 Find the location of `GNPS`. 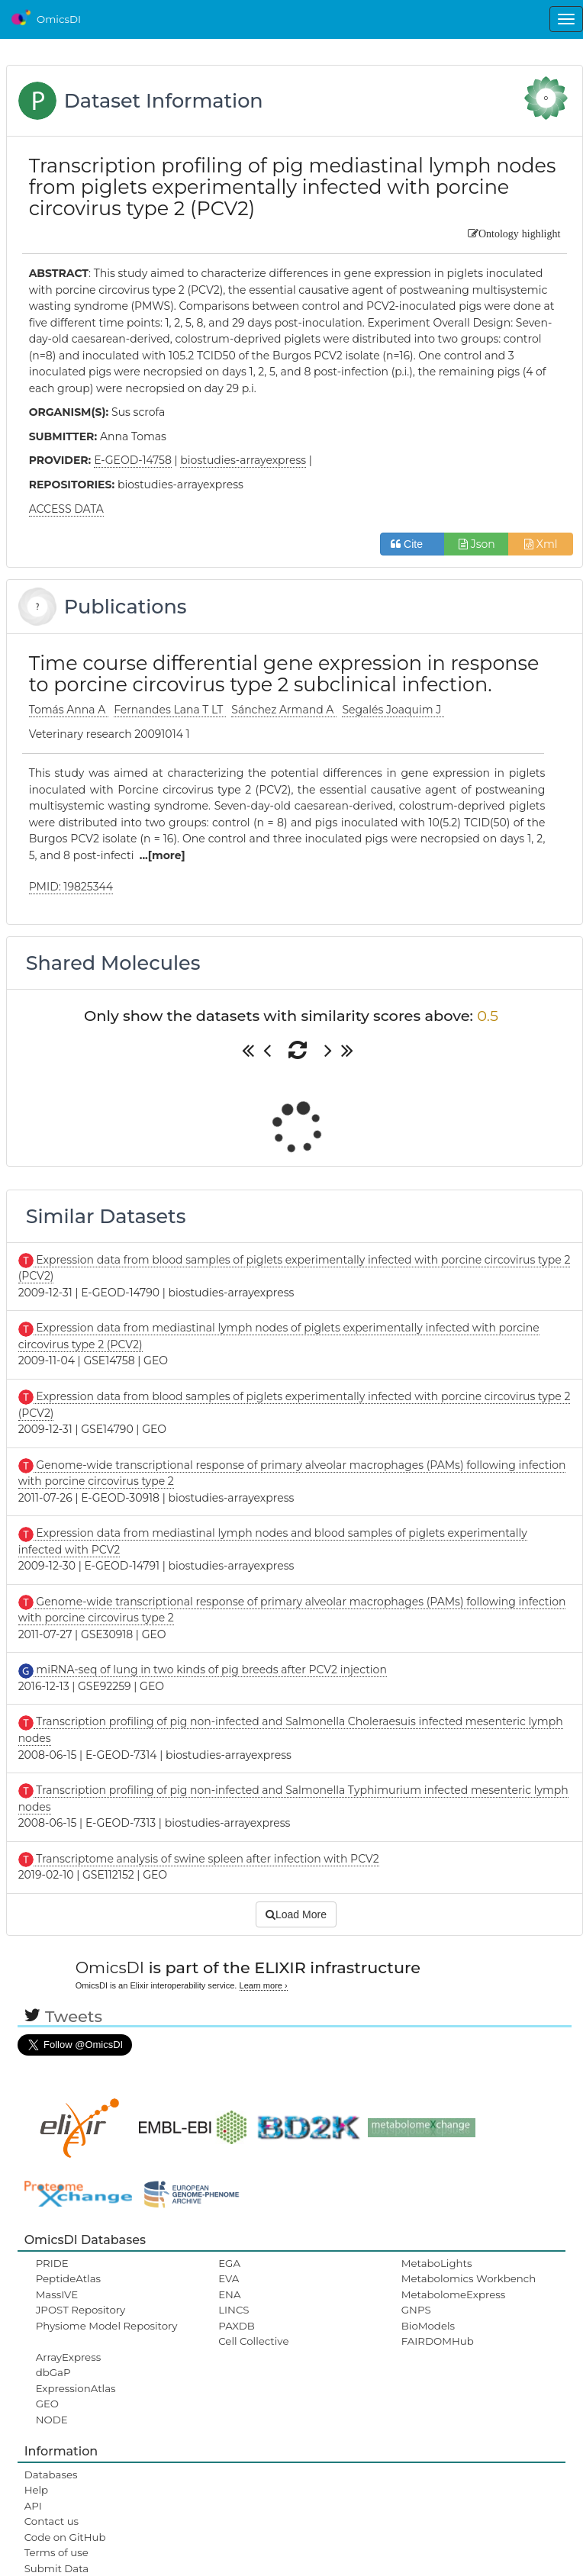

GNPS is located at coordinates (416, 2310).